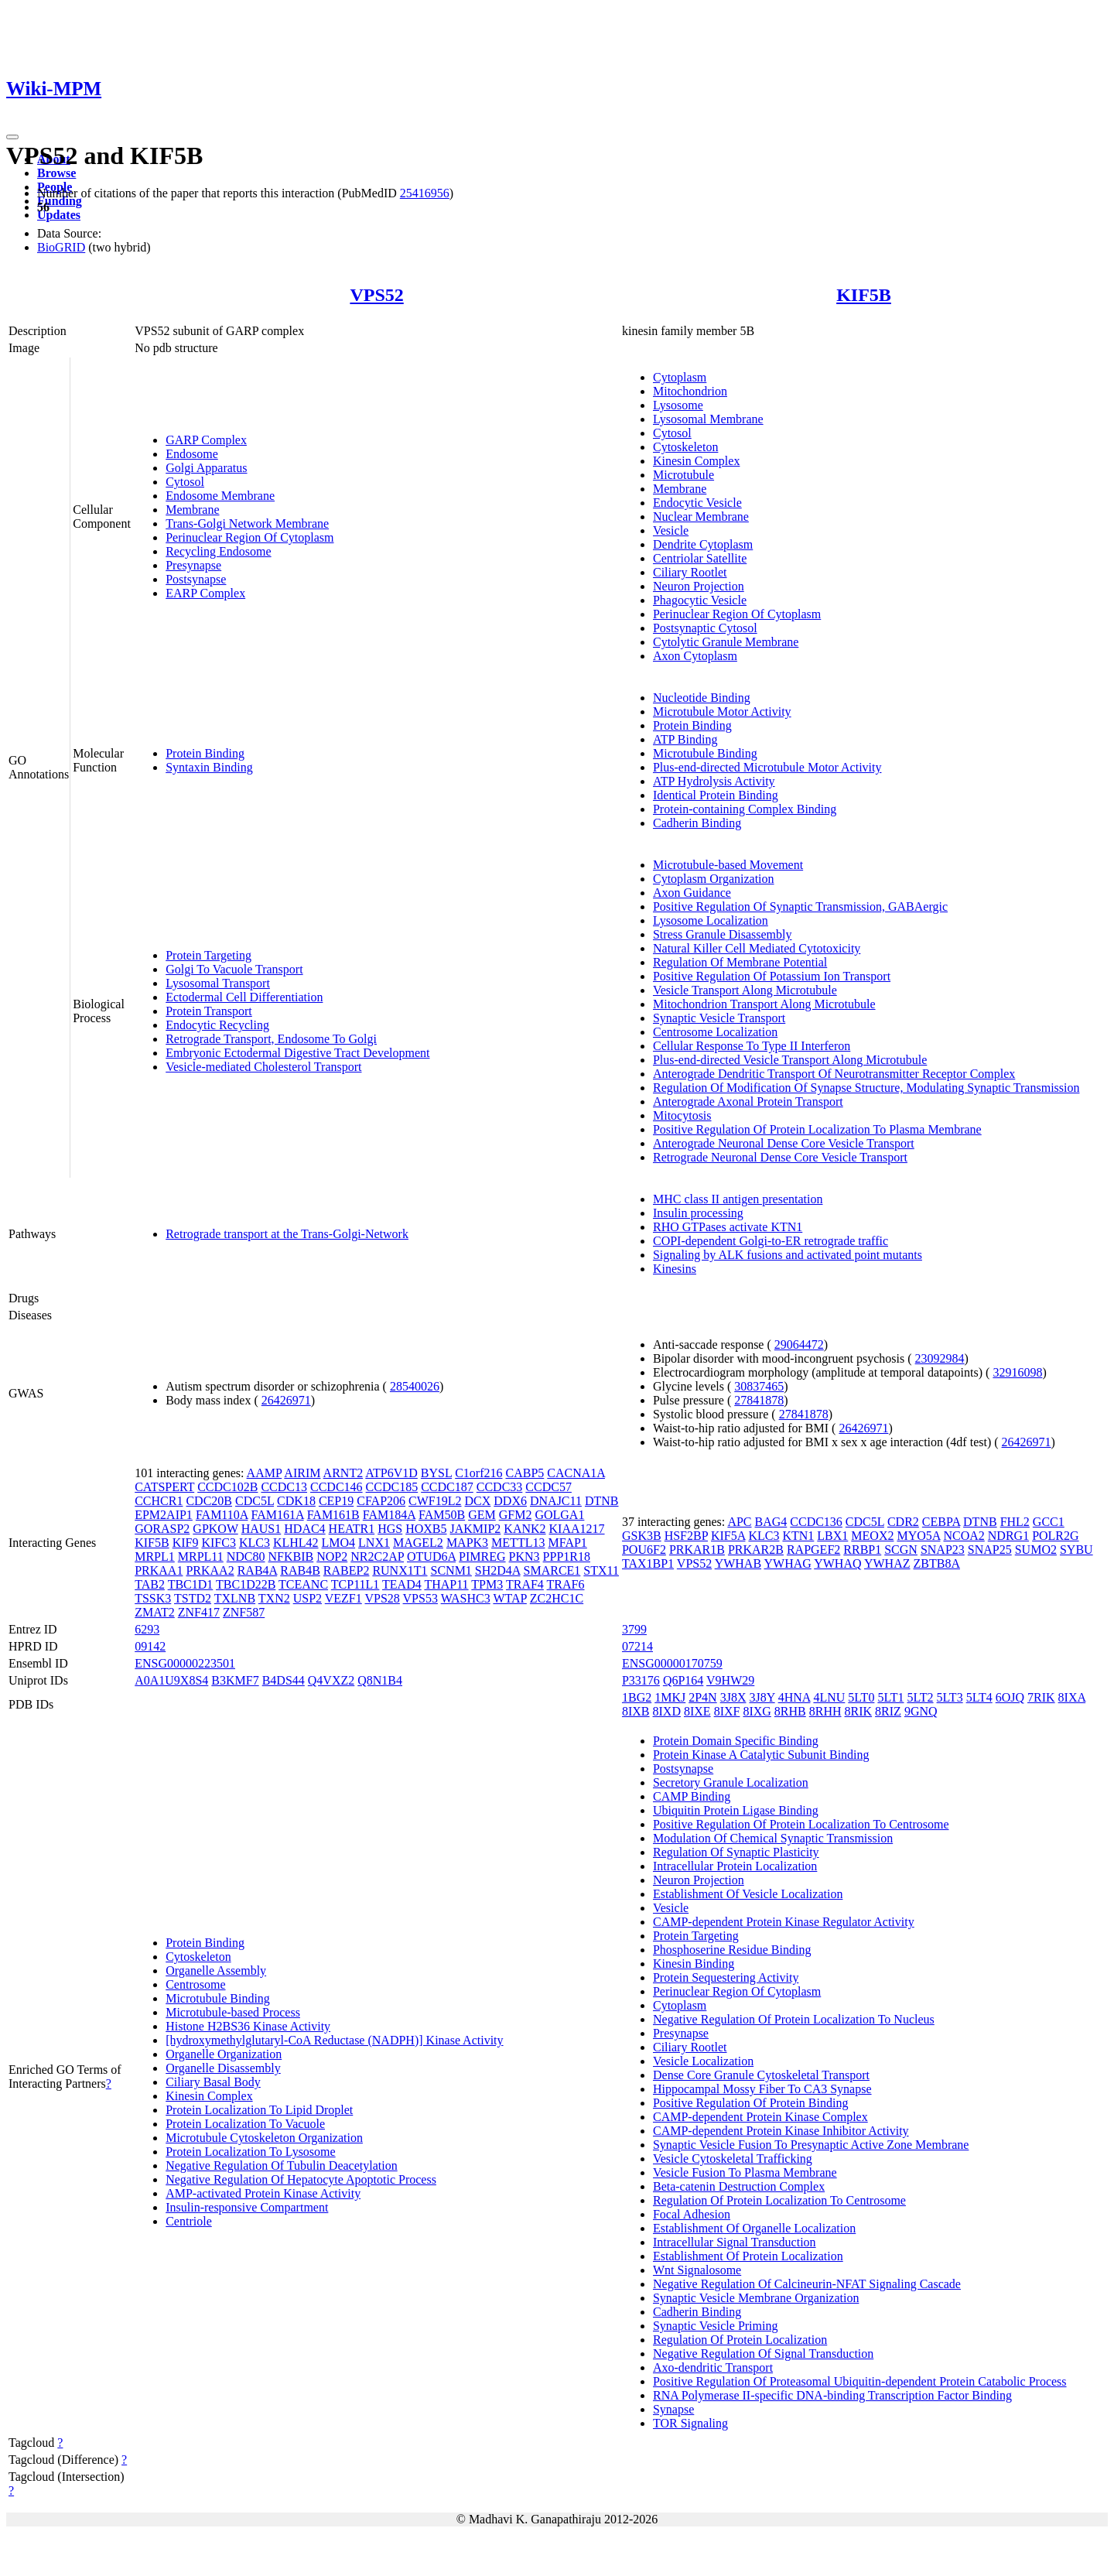 This screenshot has height=2576, width=1114. Describe the element at coordinates (936, 1563) in the screenshot. I see `ZBTB8A` at that location.